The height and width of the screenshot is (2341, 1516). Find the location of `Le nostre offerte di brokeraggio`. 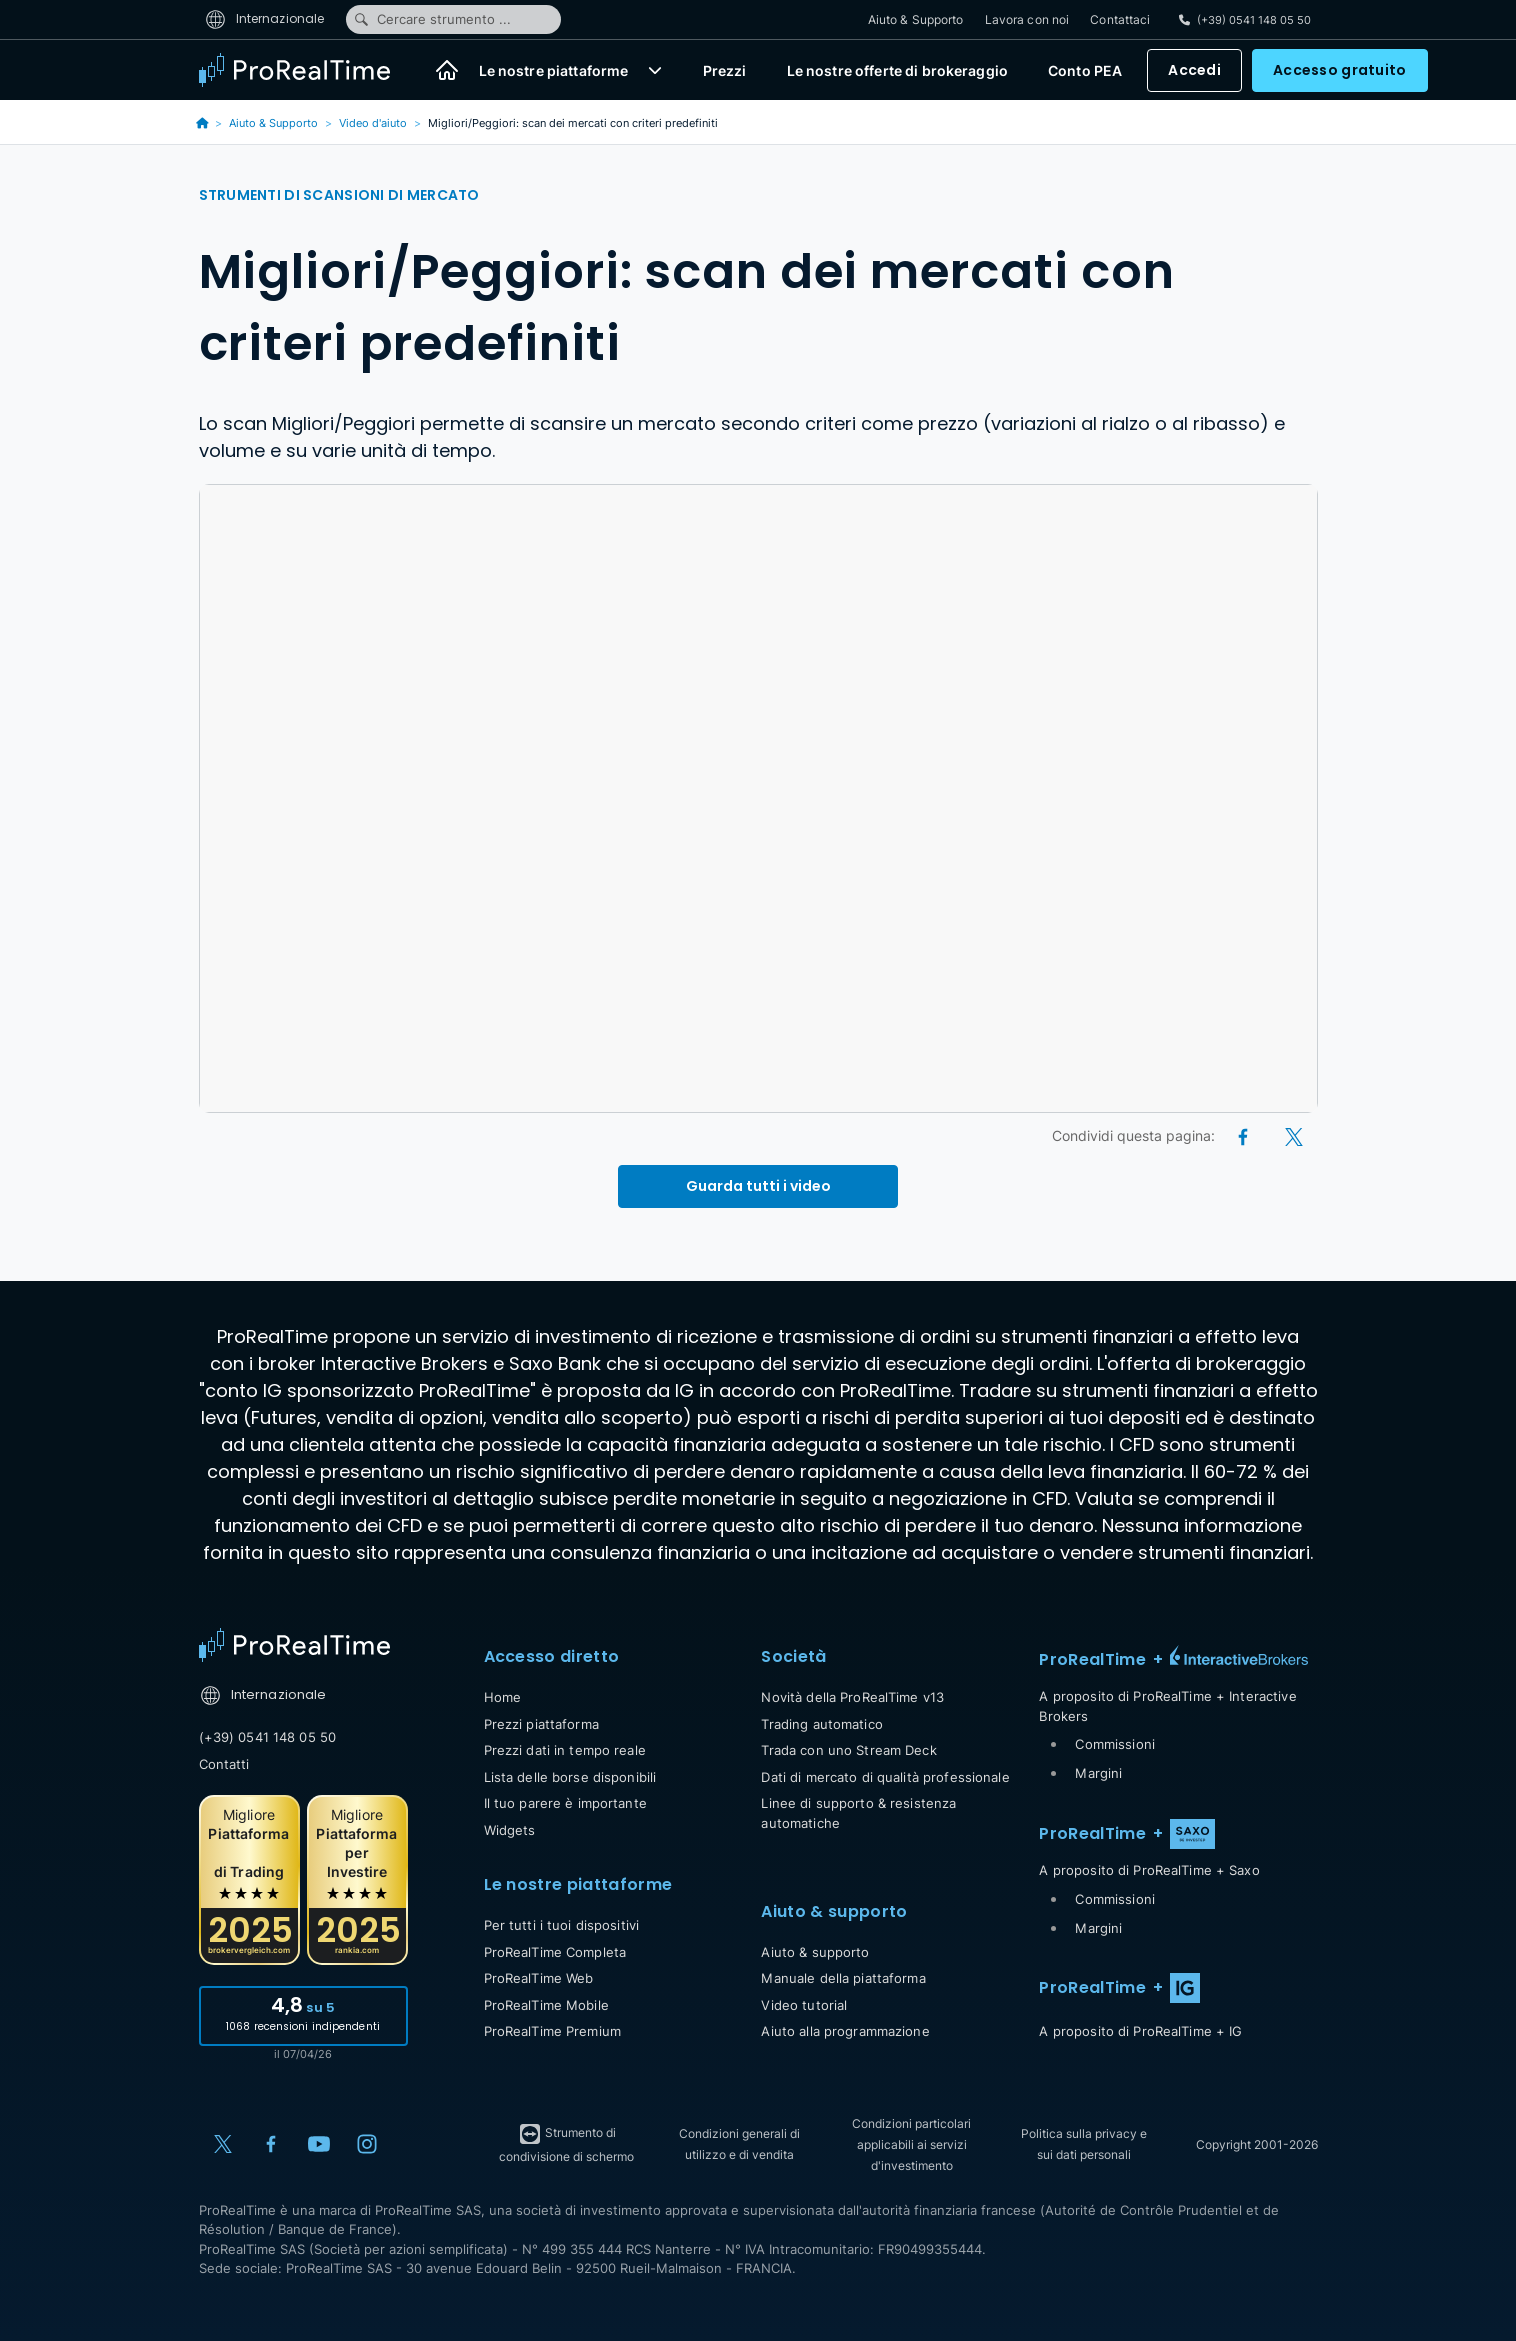

Le nostre offerte di brokeraggio is located at coordinates (897, 70).